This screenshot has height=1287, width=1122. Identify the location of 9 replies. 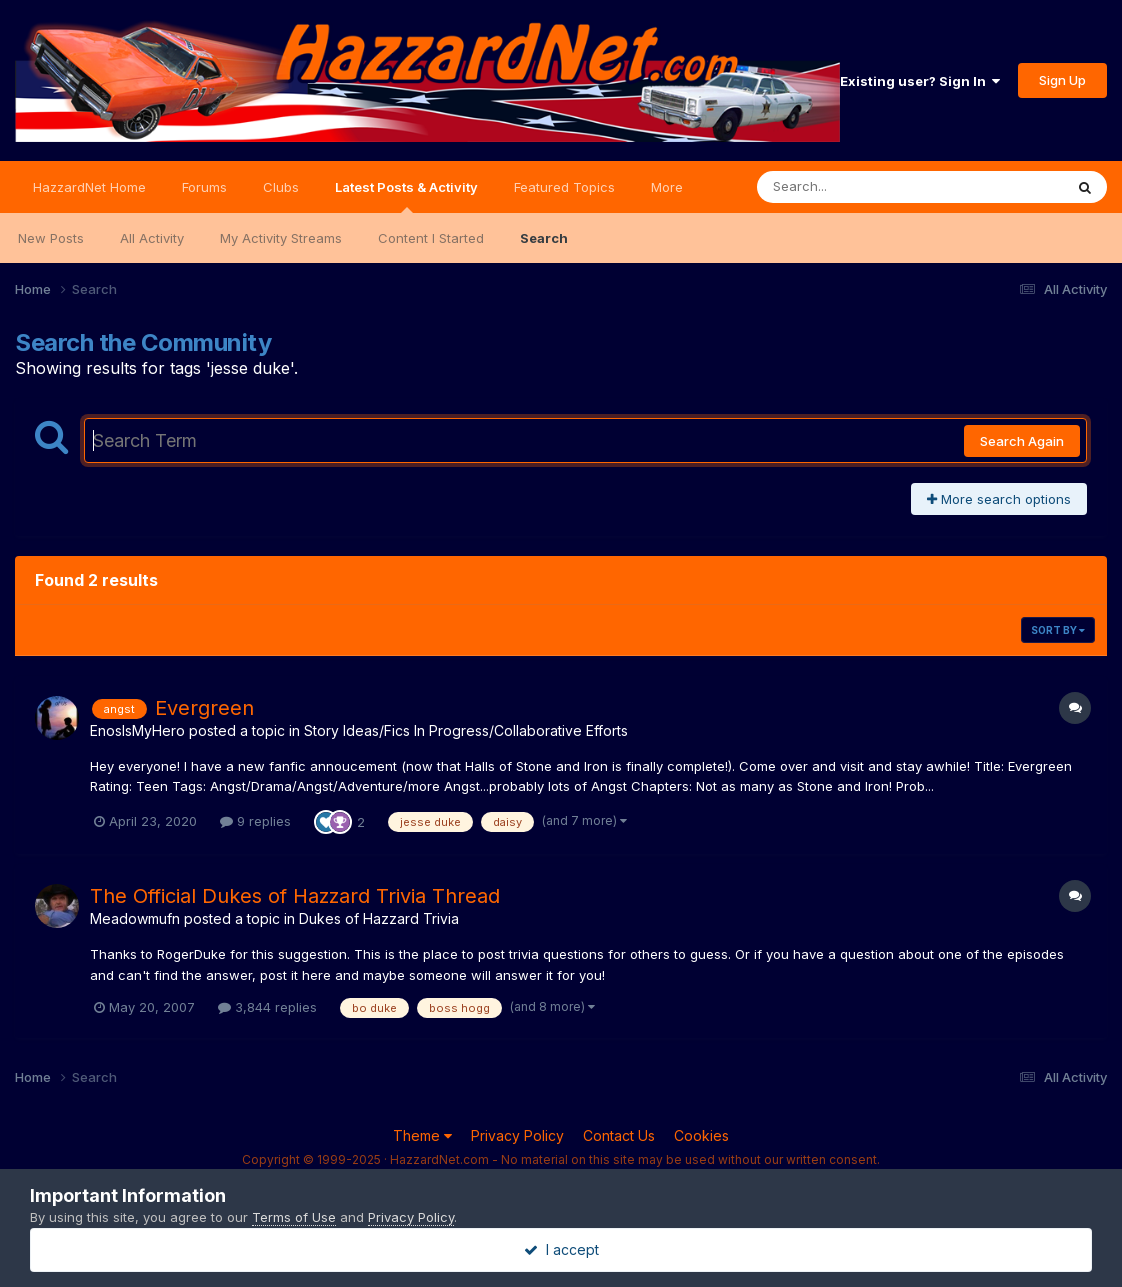
(255, 821).